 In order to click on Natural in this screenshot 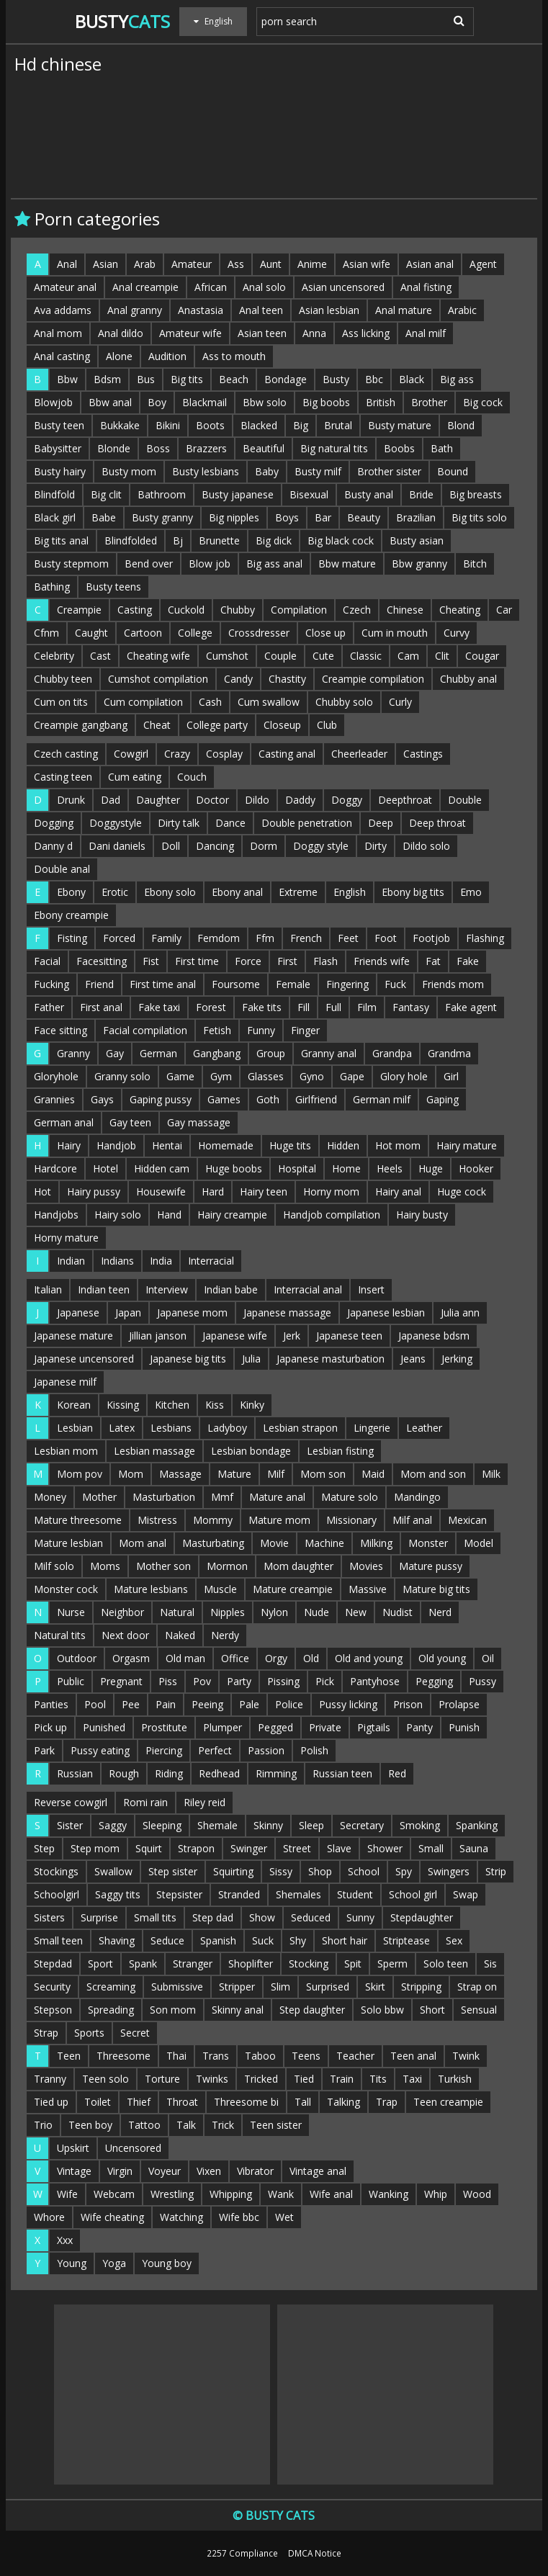, I will do `click(177, 1612)`.